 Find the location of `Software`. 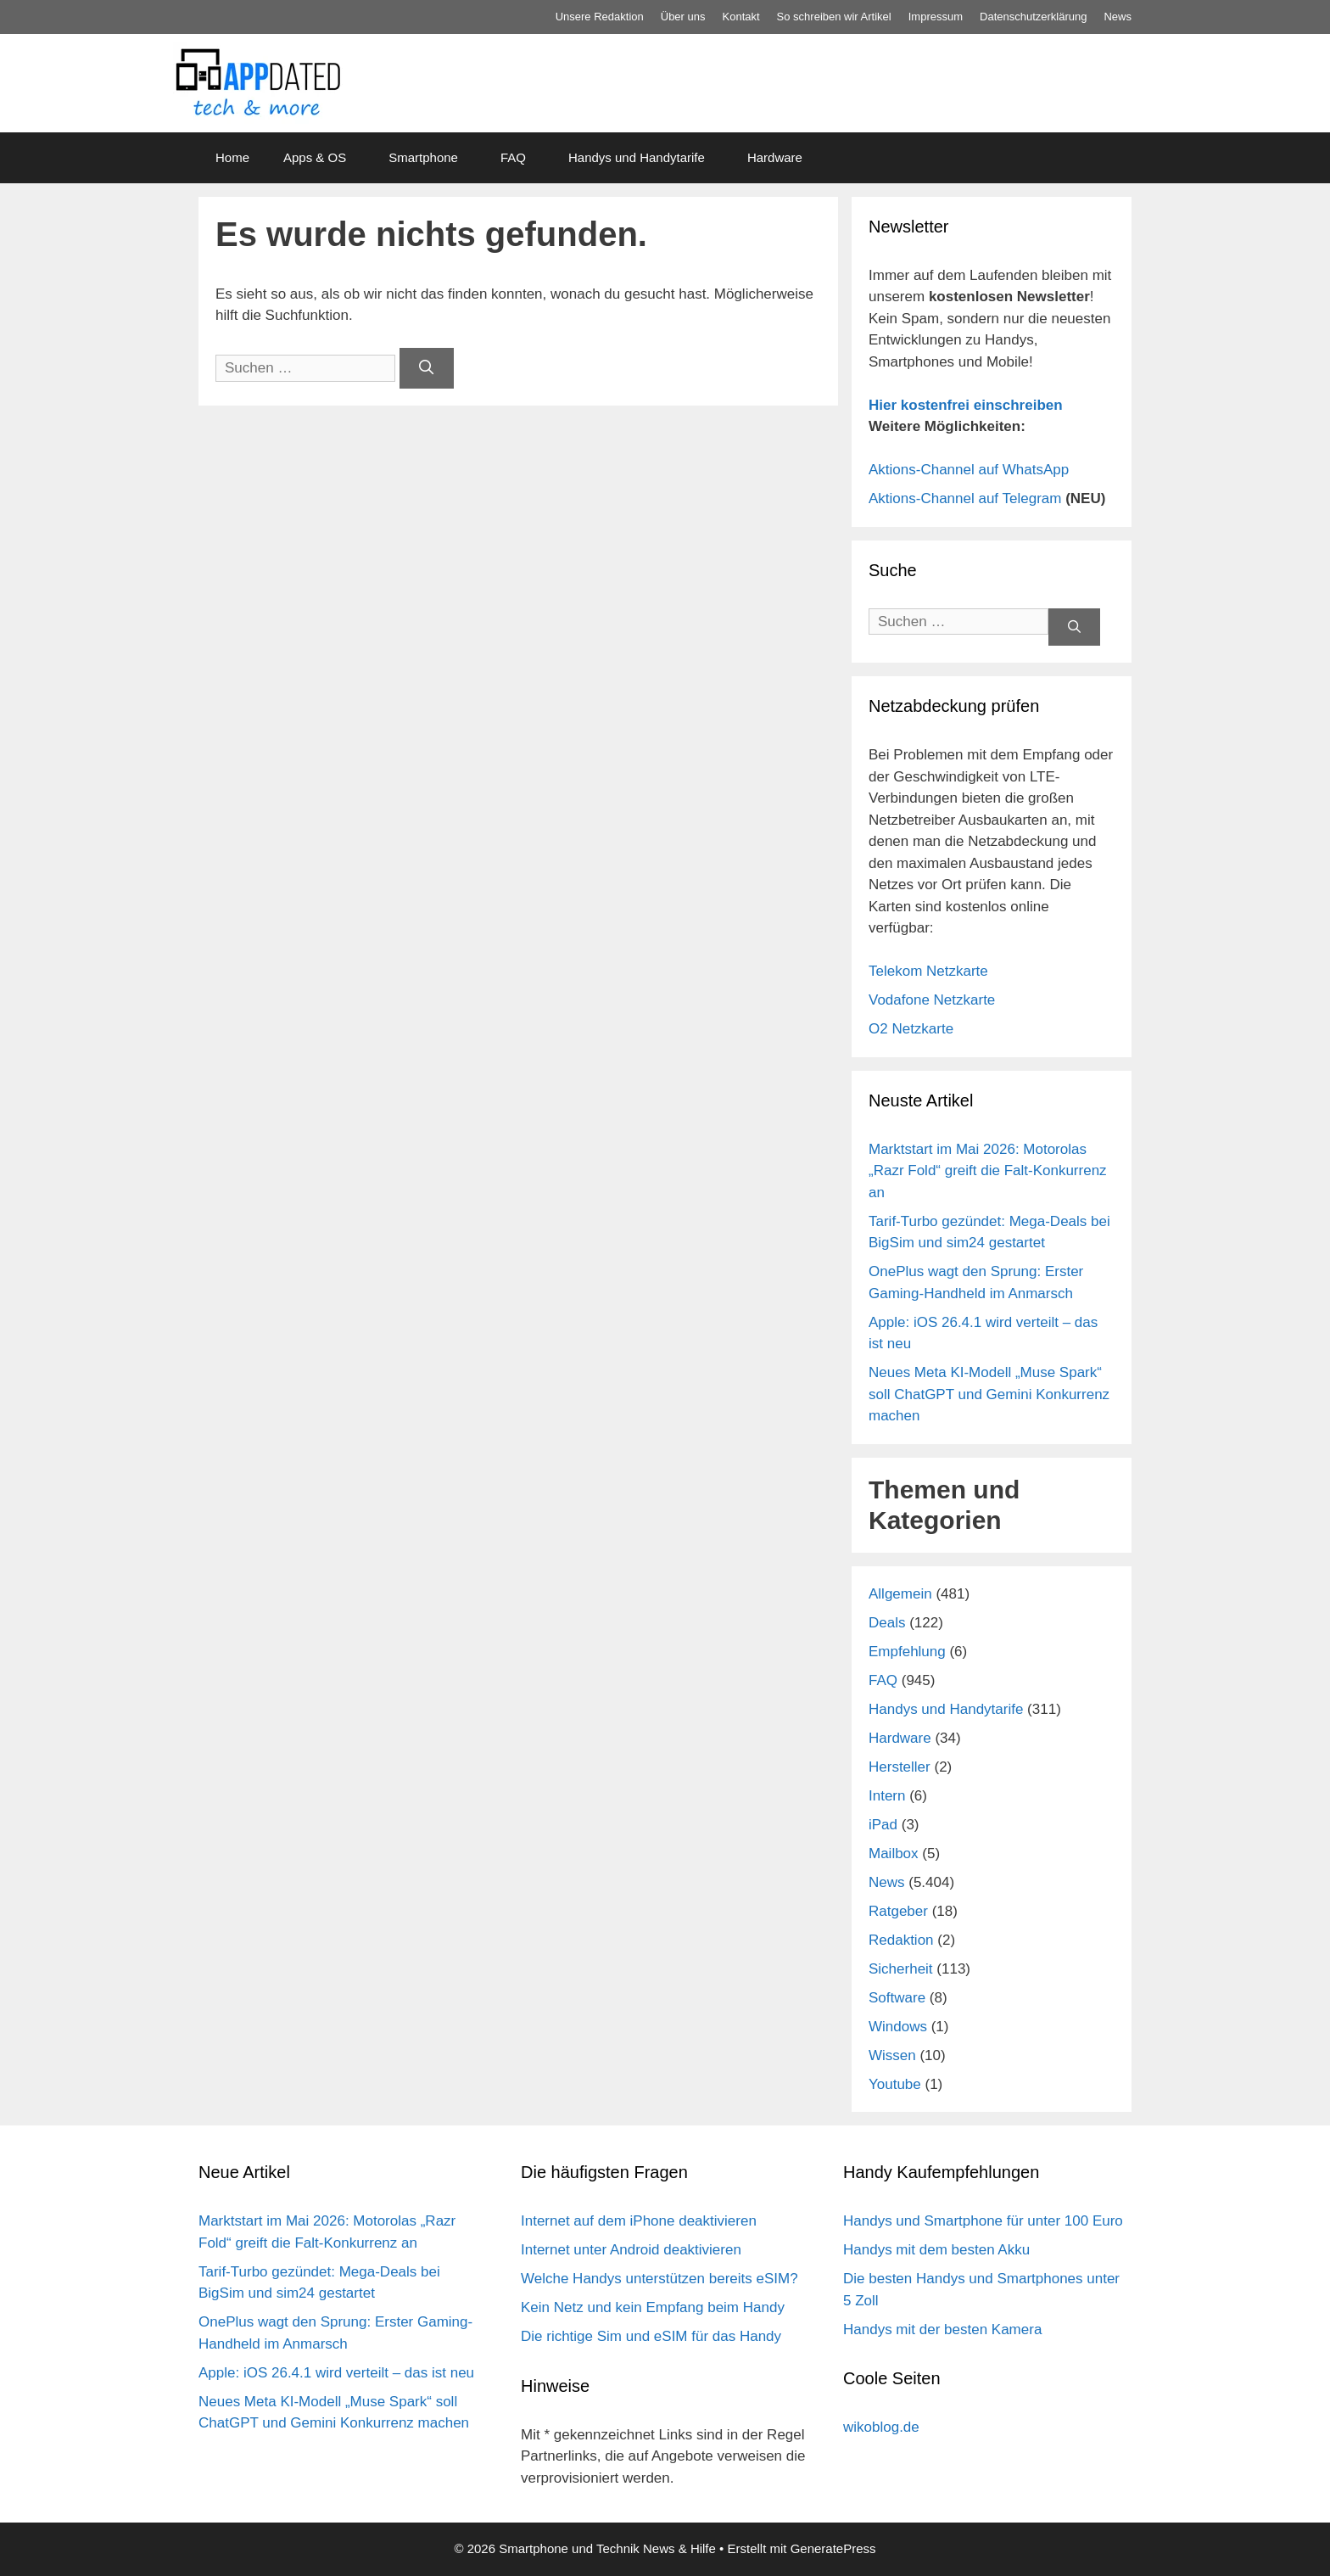

Software is located at coordinates (897, 1998).